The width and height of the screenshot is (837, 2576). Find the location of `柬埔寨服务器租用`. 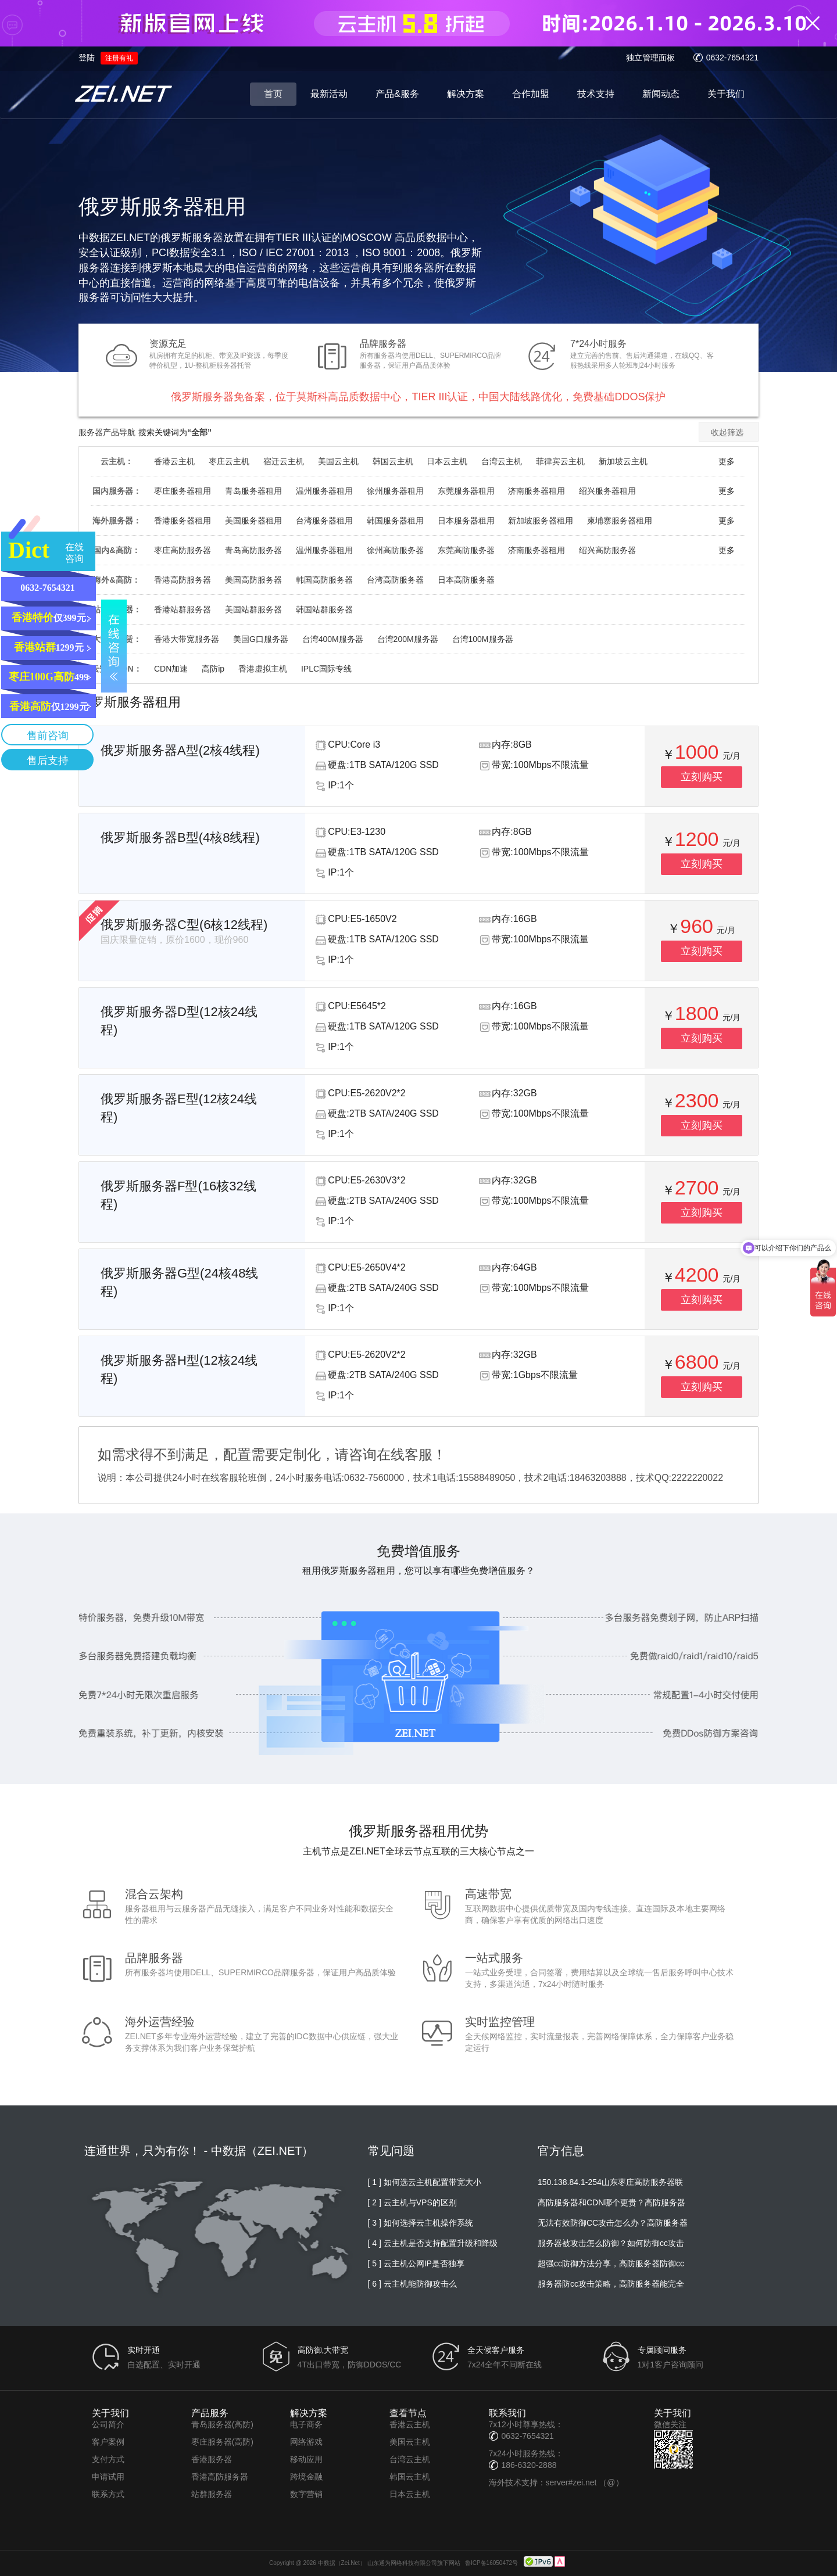

柬埔寨服务器租用 is located at coordinates (619, 520).